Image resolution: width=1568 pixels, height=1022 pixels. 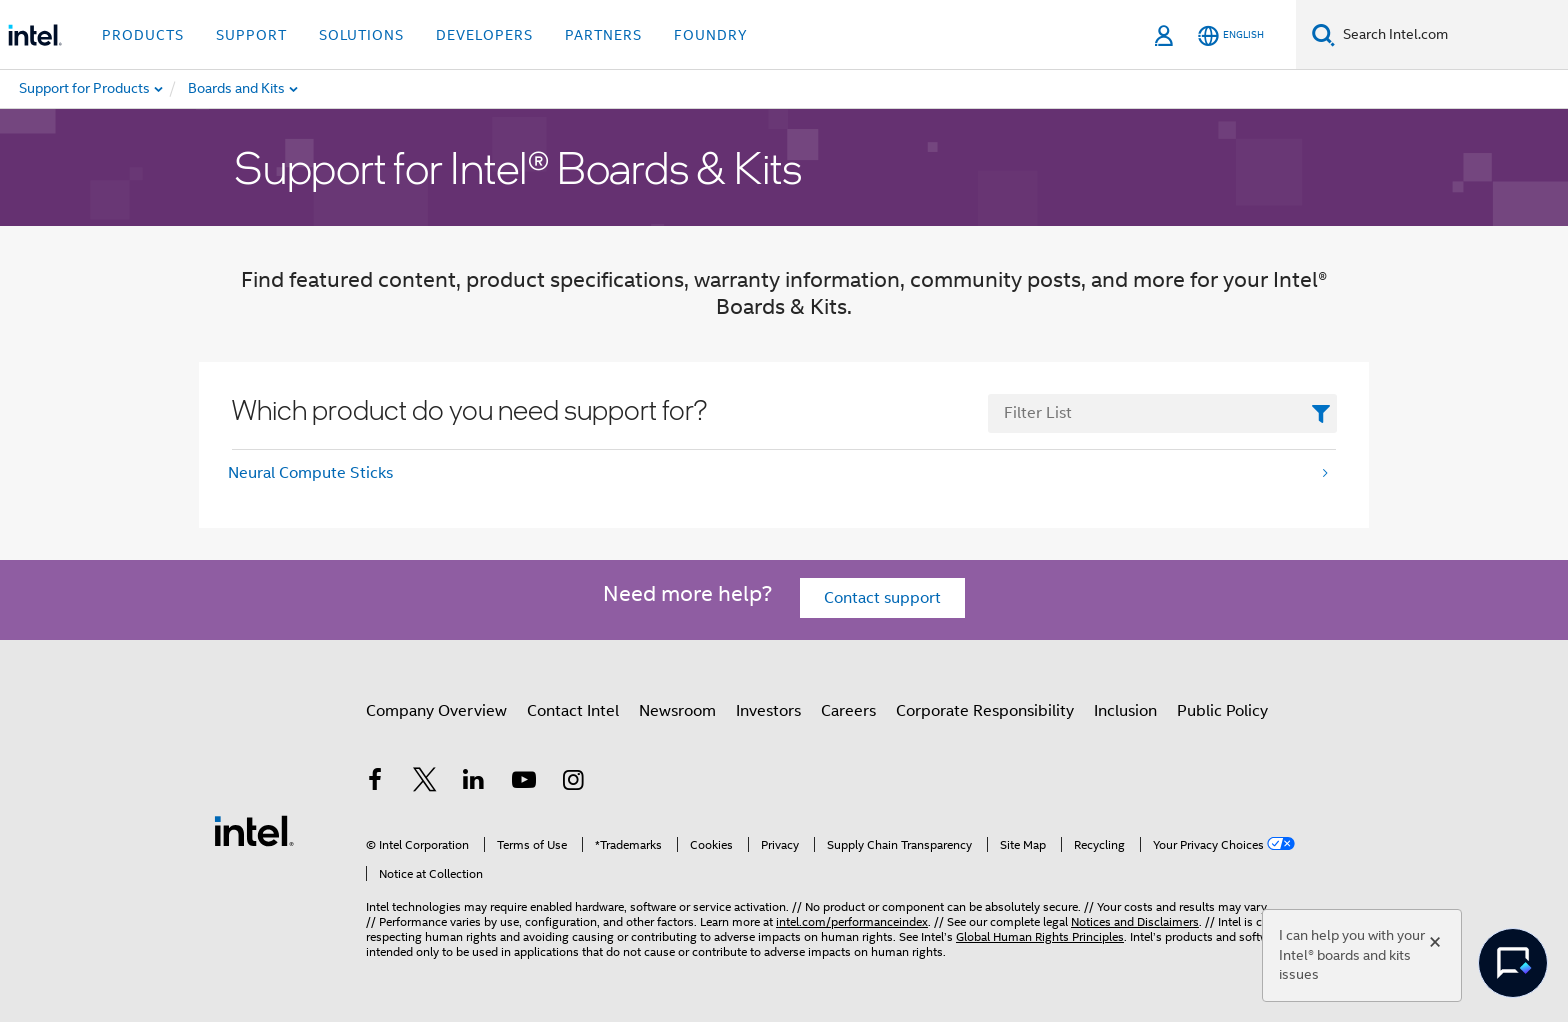 What do you see at coordinates (711, 35) in the screenshot?
I see `Foundry [button]` at bounding box center [711, 35].